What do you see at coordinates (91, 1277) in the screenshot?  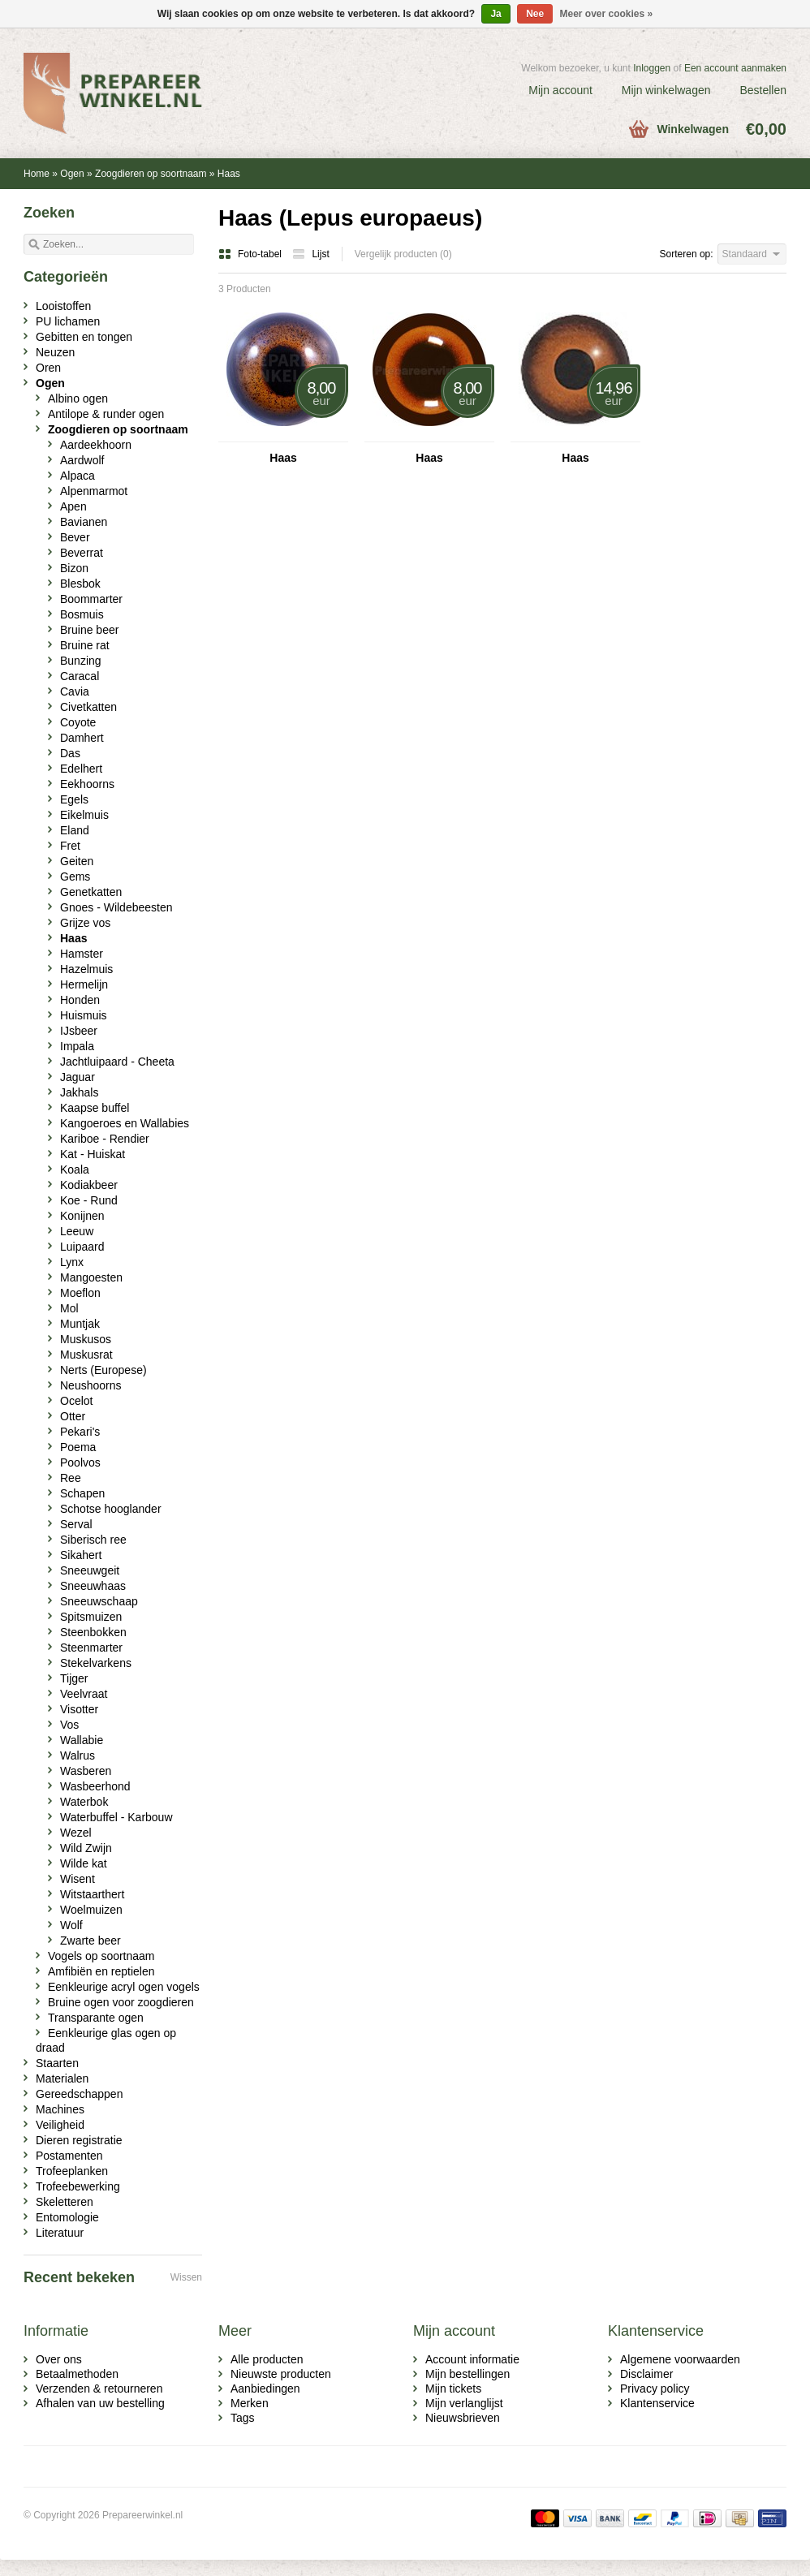 I see `Mangoesten` at bounding box center [91, 1277].